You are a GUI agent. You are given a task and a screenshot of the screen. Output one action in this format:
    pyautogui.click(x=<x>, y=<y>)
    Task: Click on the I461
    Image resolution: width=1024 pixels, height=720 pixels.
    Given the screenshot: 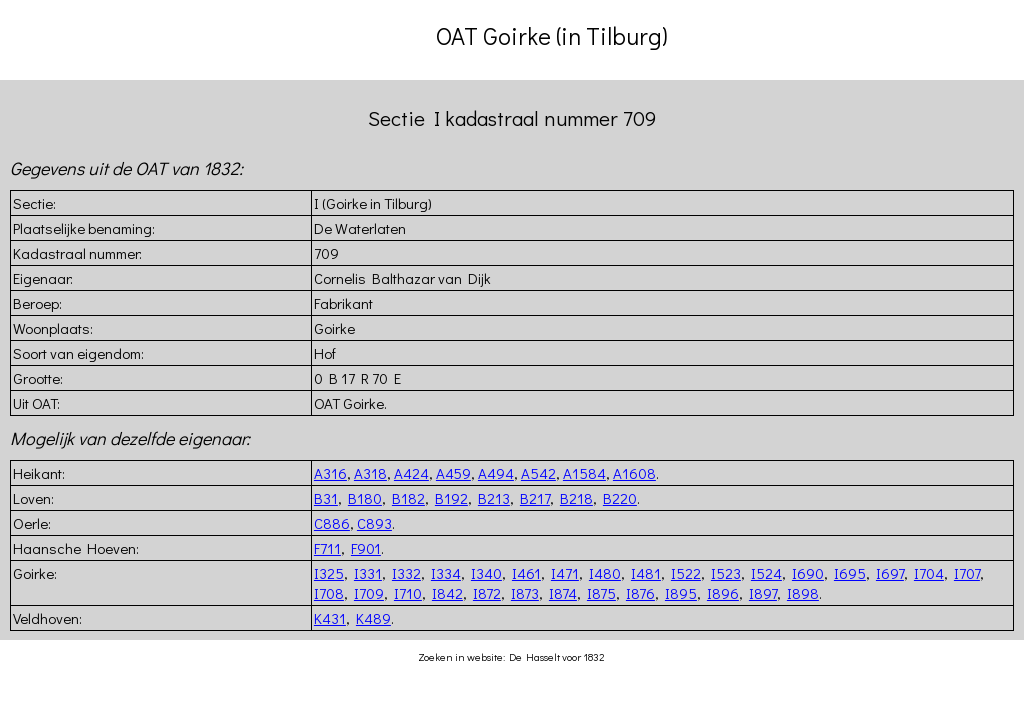 What is the action you would take?
    pyautogui.click(x=526, y=573)
    